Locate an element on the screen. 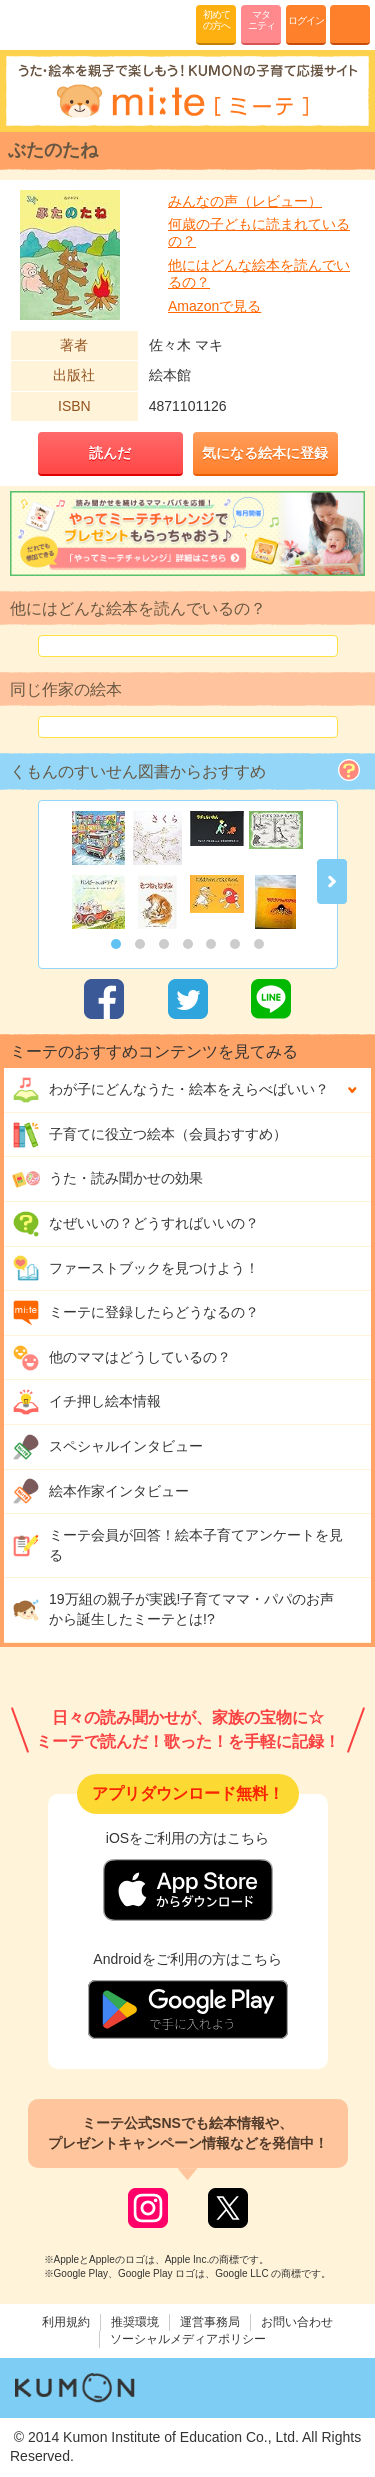  うた・読み聞かせの効果 is located at coordinates (107, 1179).